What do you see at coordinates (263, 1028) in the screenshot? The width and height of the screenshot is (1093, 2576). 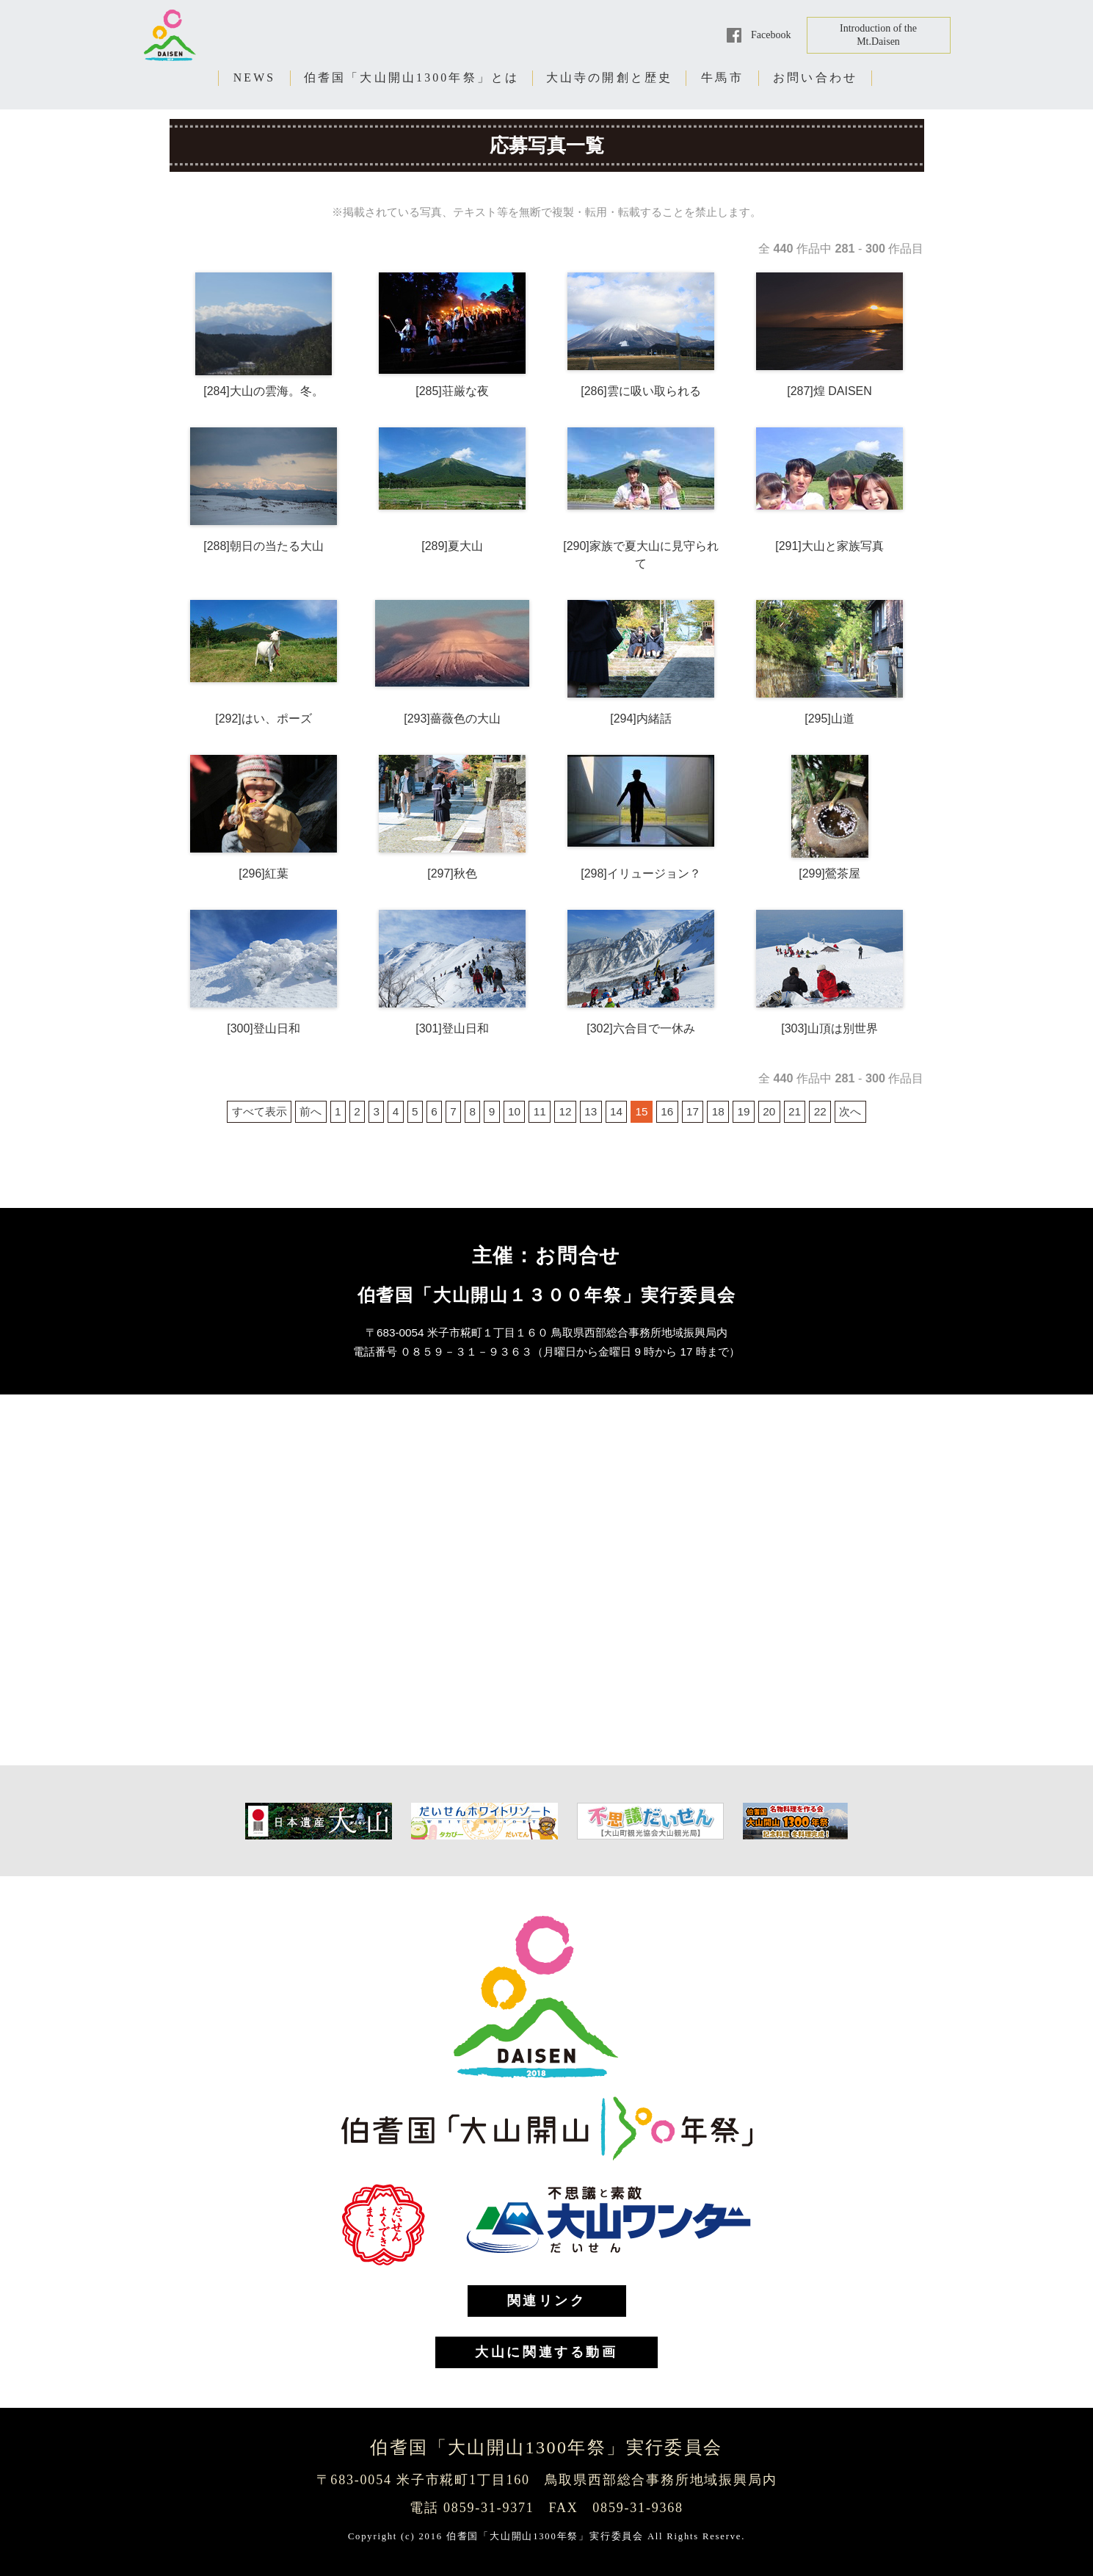 I see `[300]登山日和` at bounding box center [263, 1028].